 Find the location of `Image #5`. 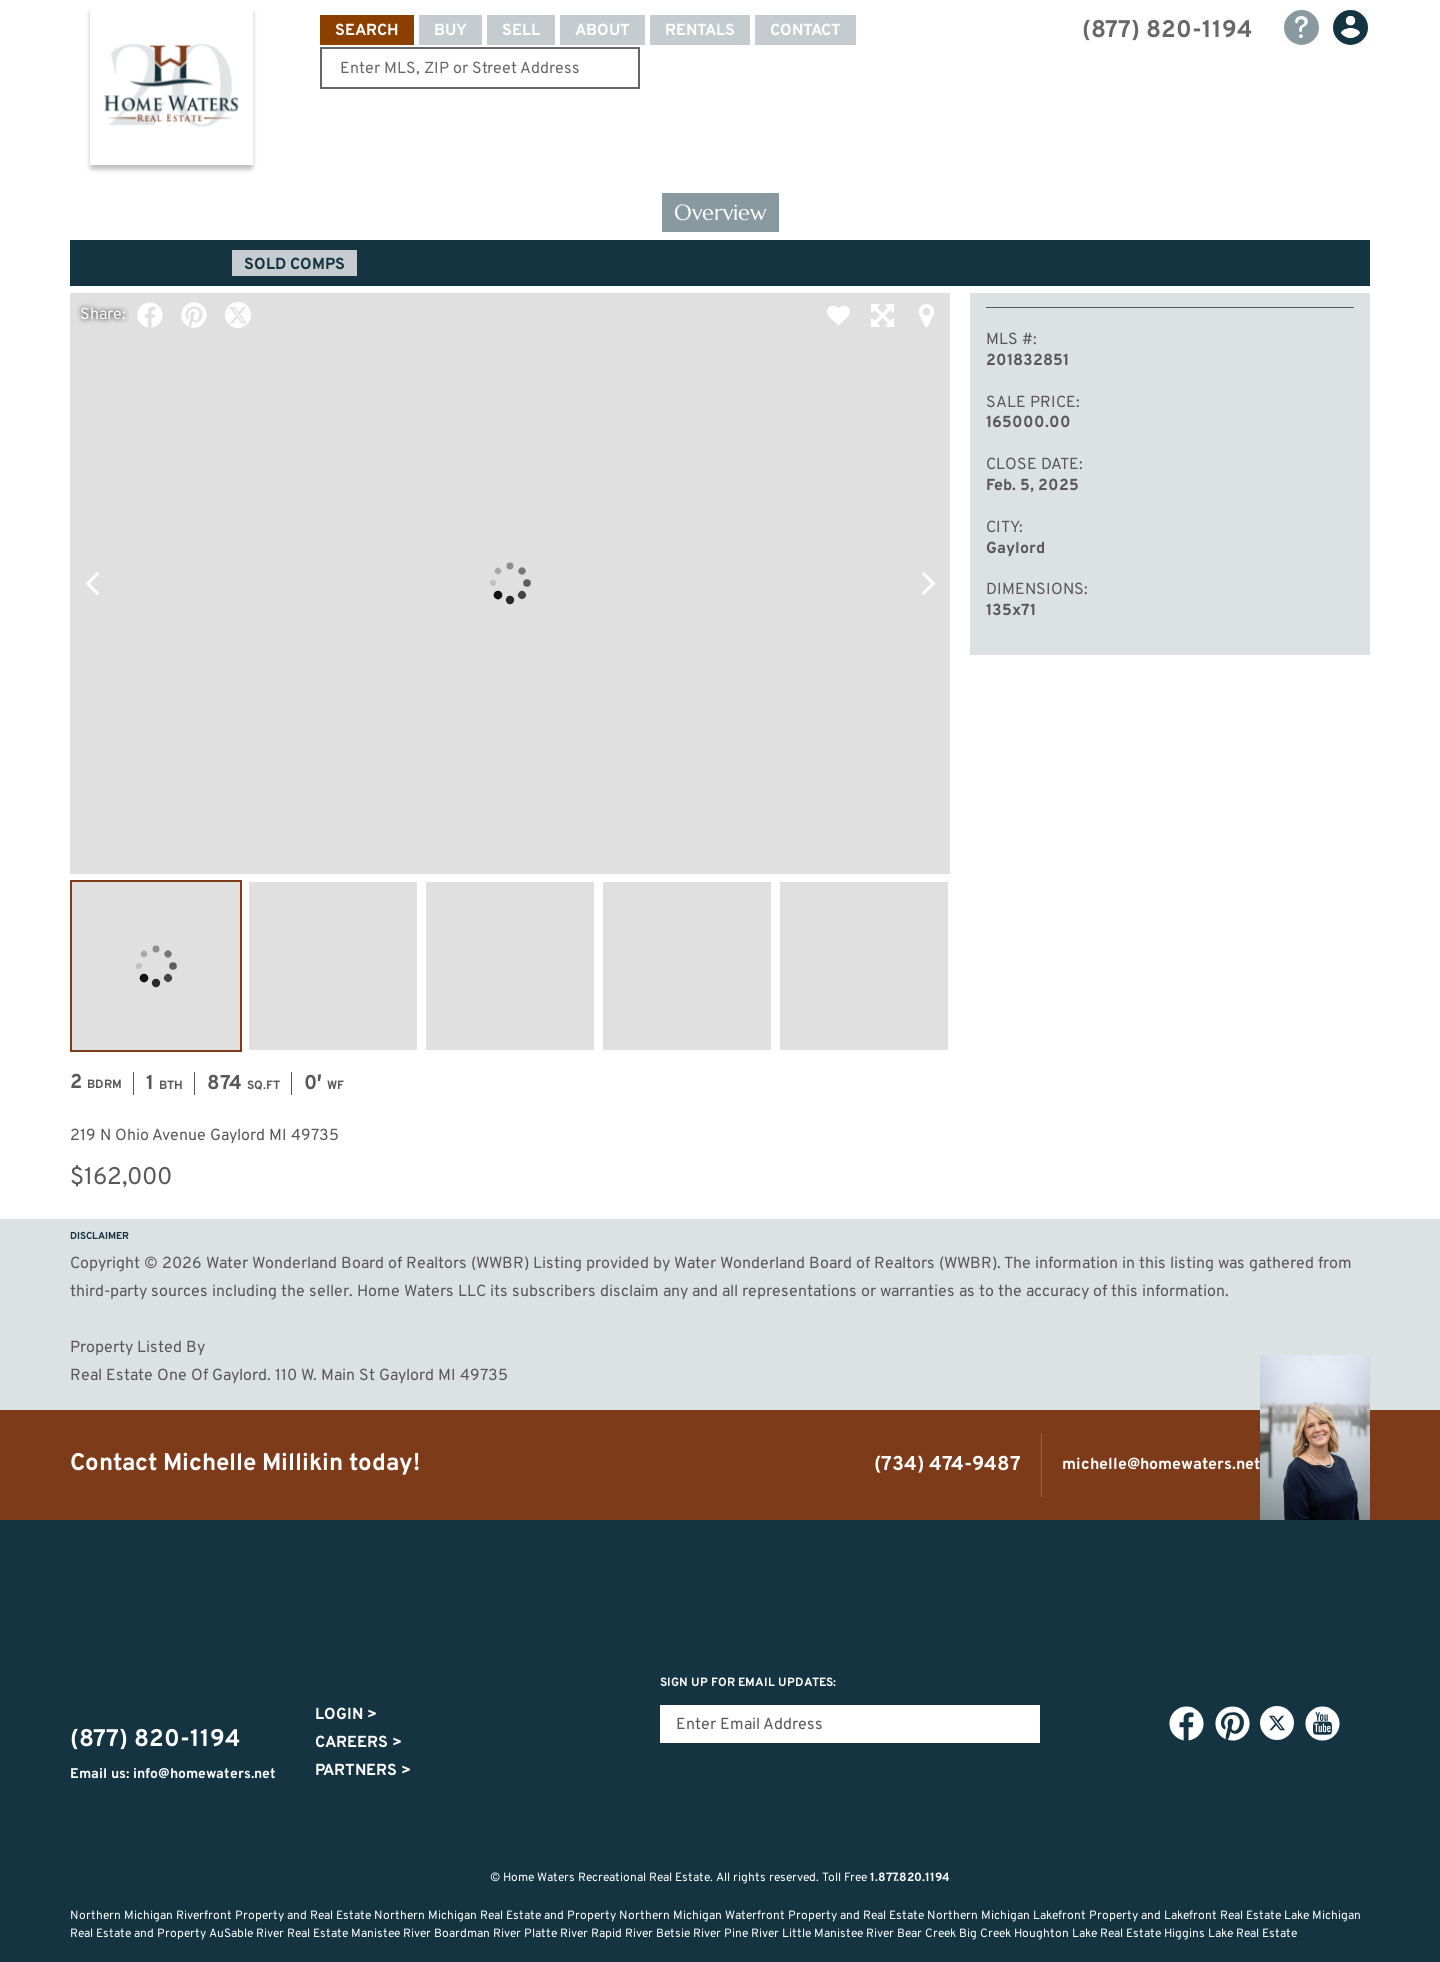

Image #5 is located at coordinates (864, 966).